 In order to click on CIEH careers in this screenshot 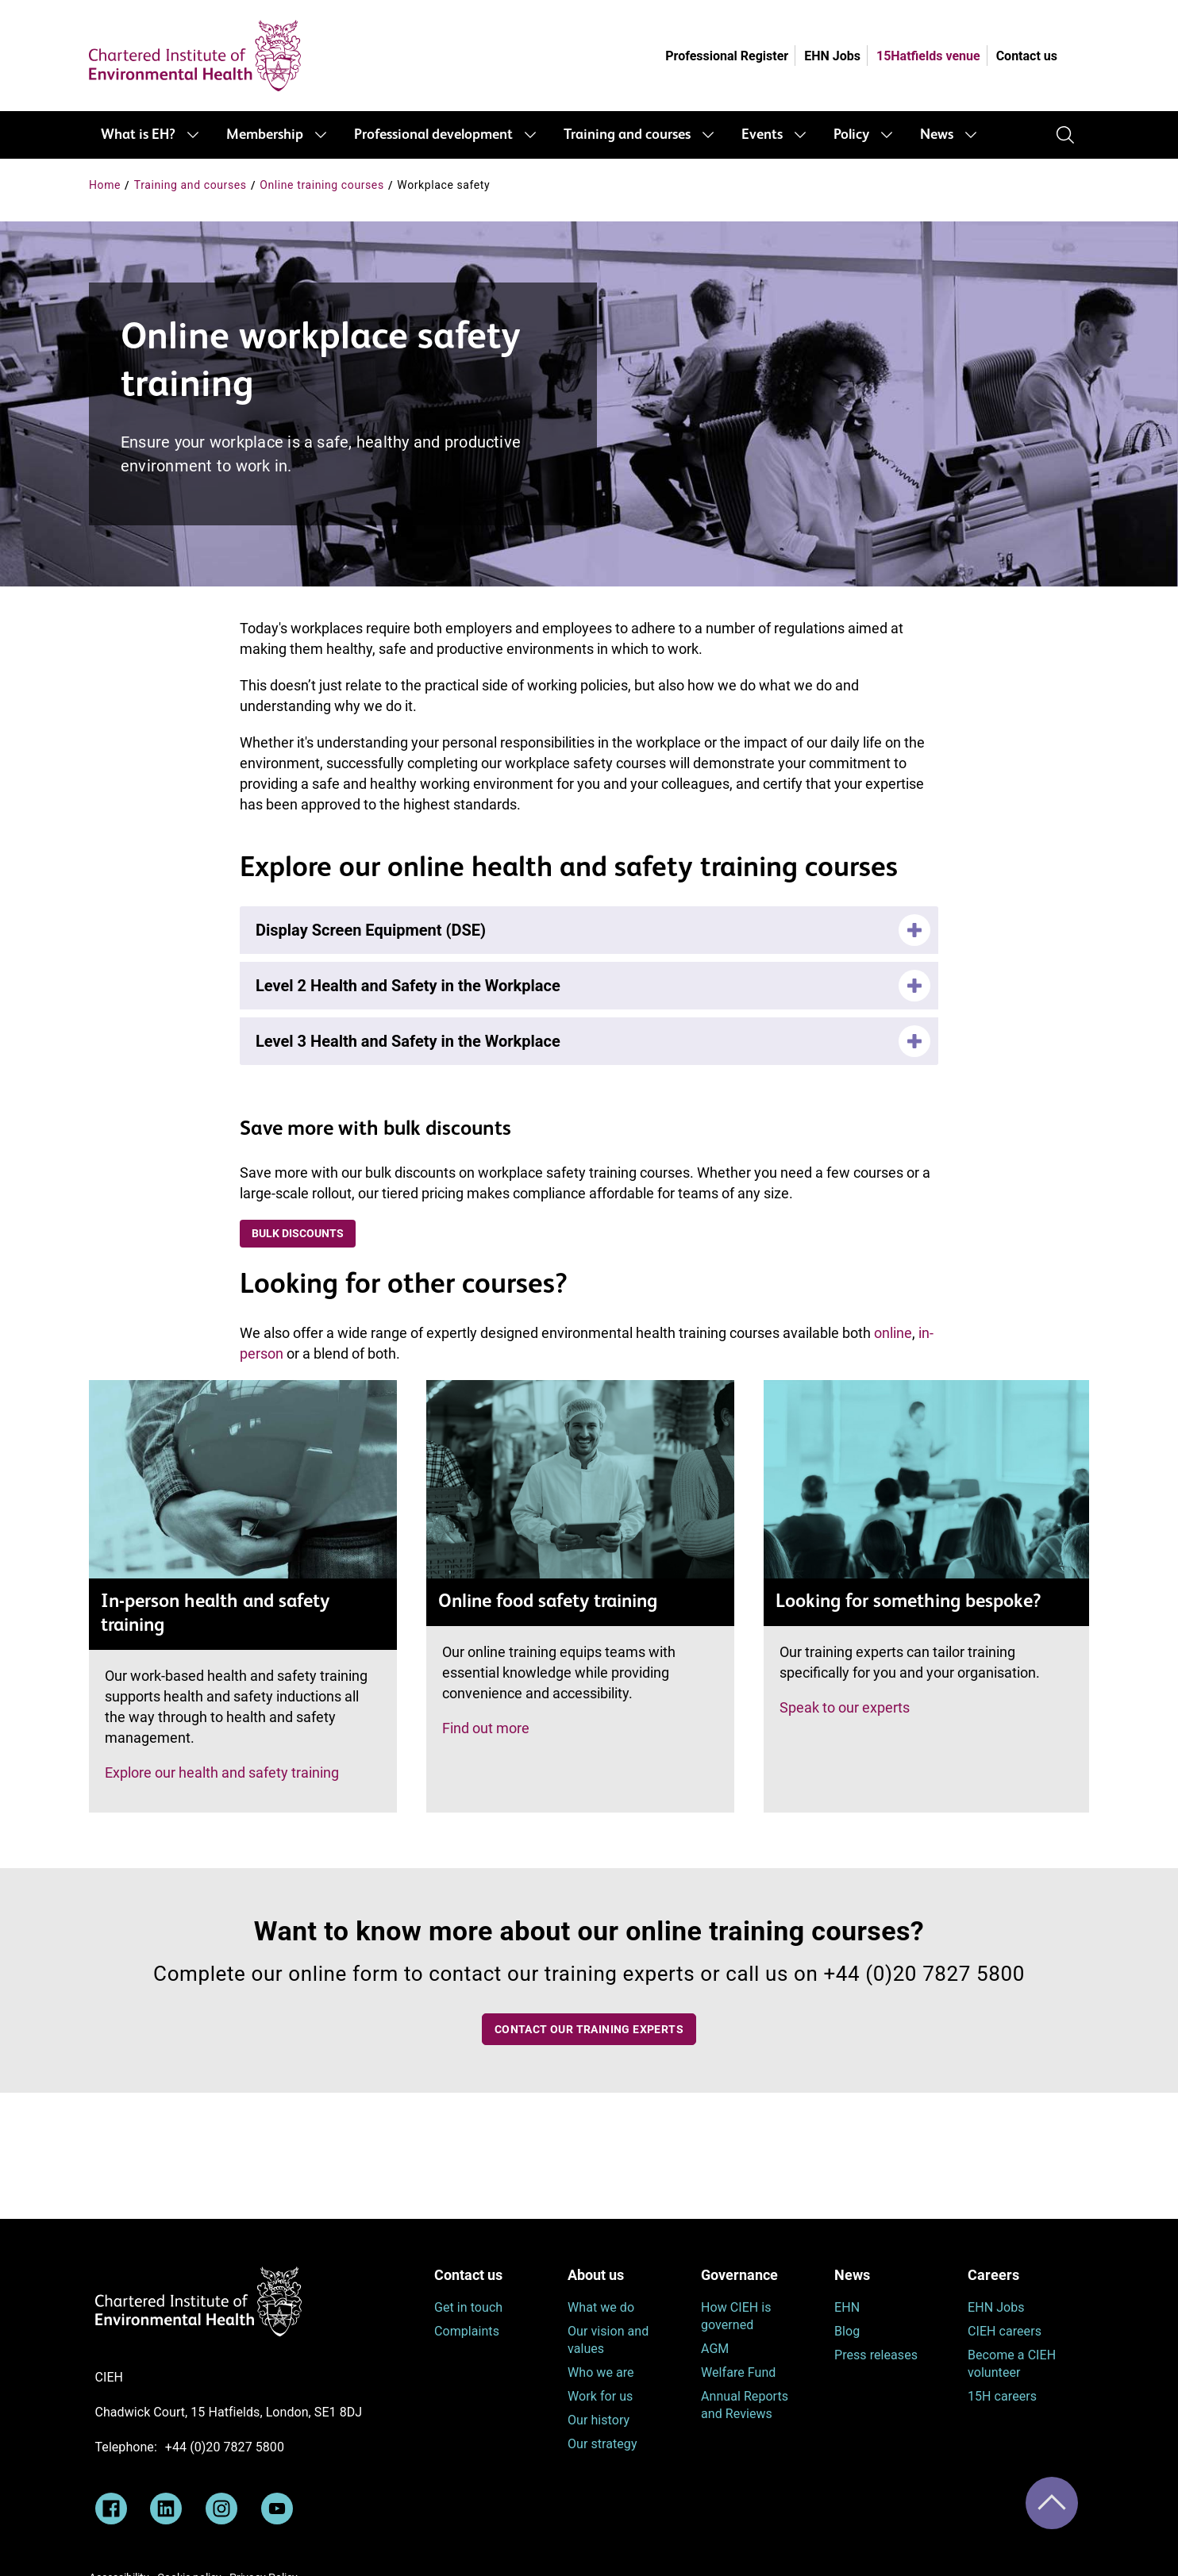, I will do `click(1004, 2331)`.